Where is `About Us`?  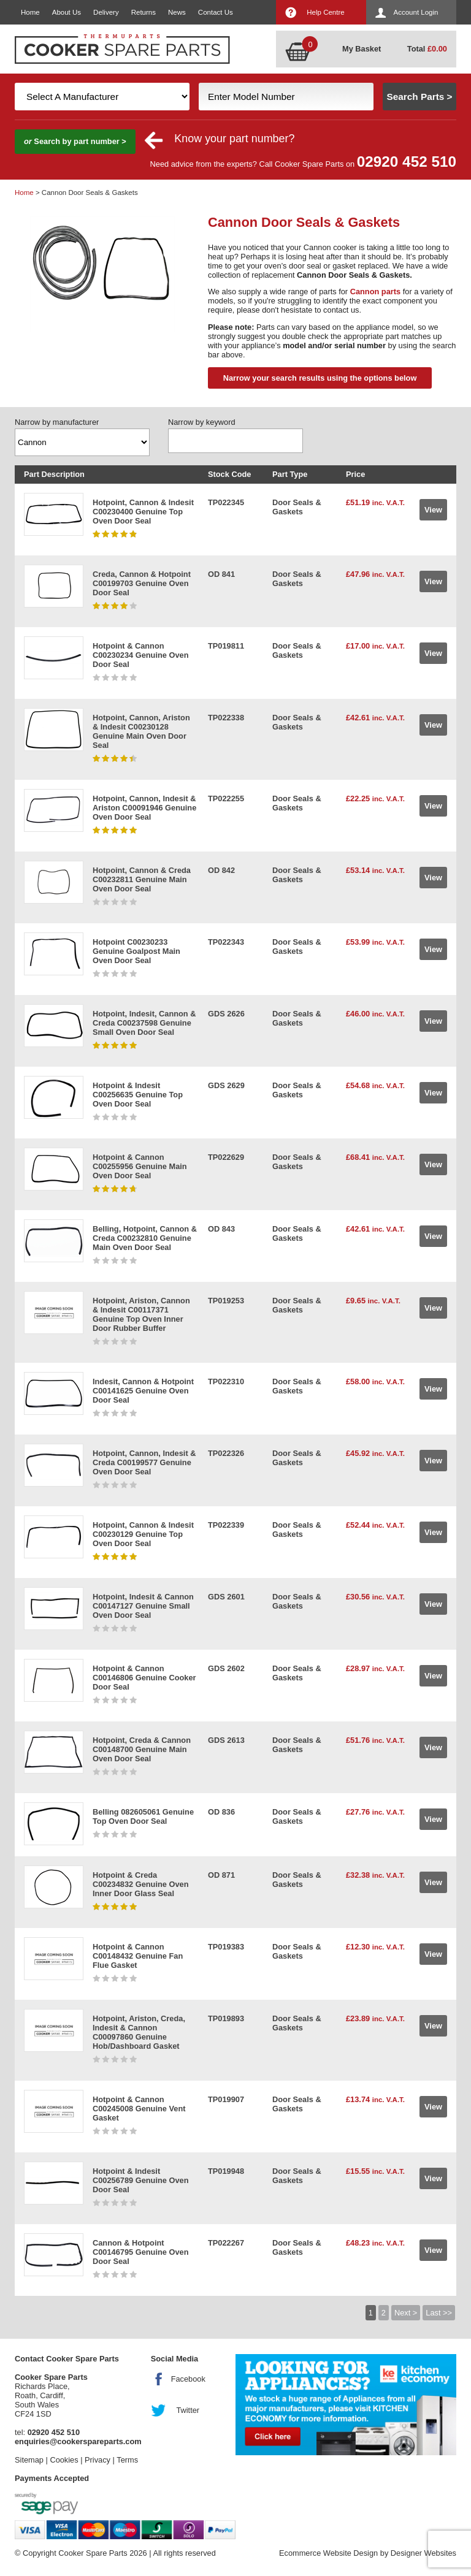
About Us is located at coordinates (66, 12).